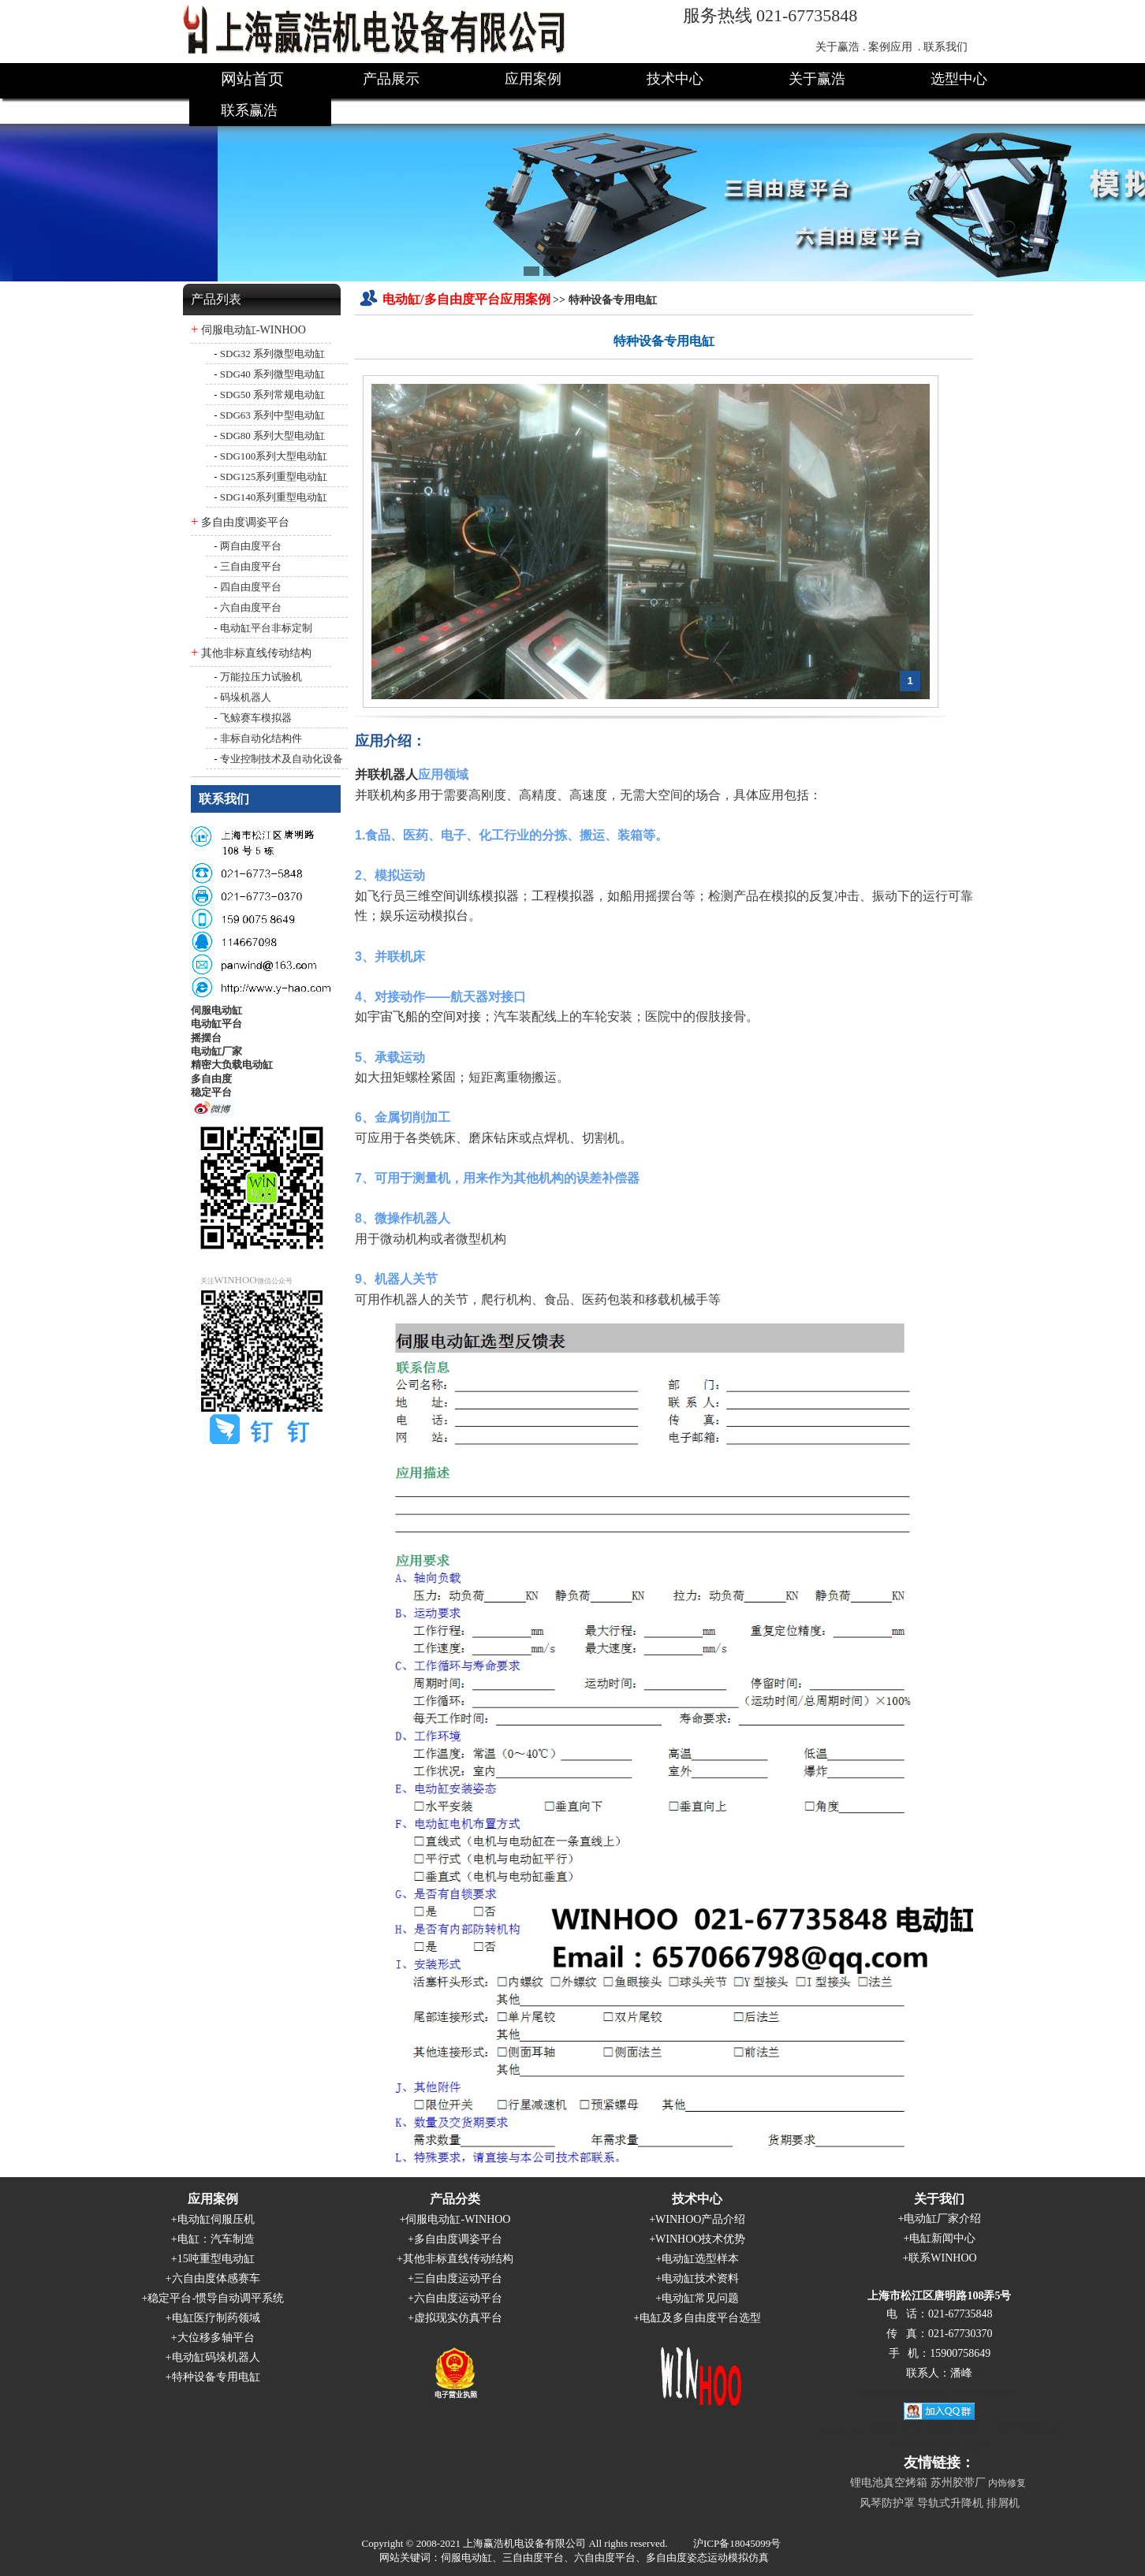  Describe the element at coordinates (211, 1079) in the screenshot. I see `多自由度` at that location.